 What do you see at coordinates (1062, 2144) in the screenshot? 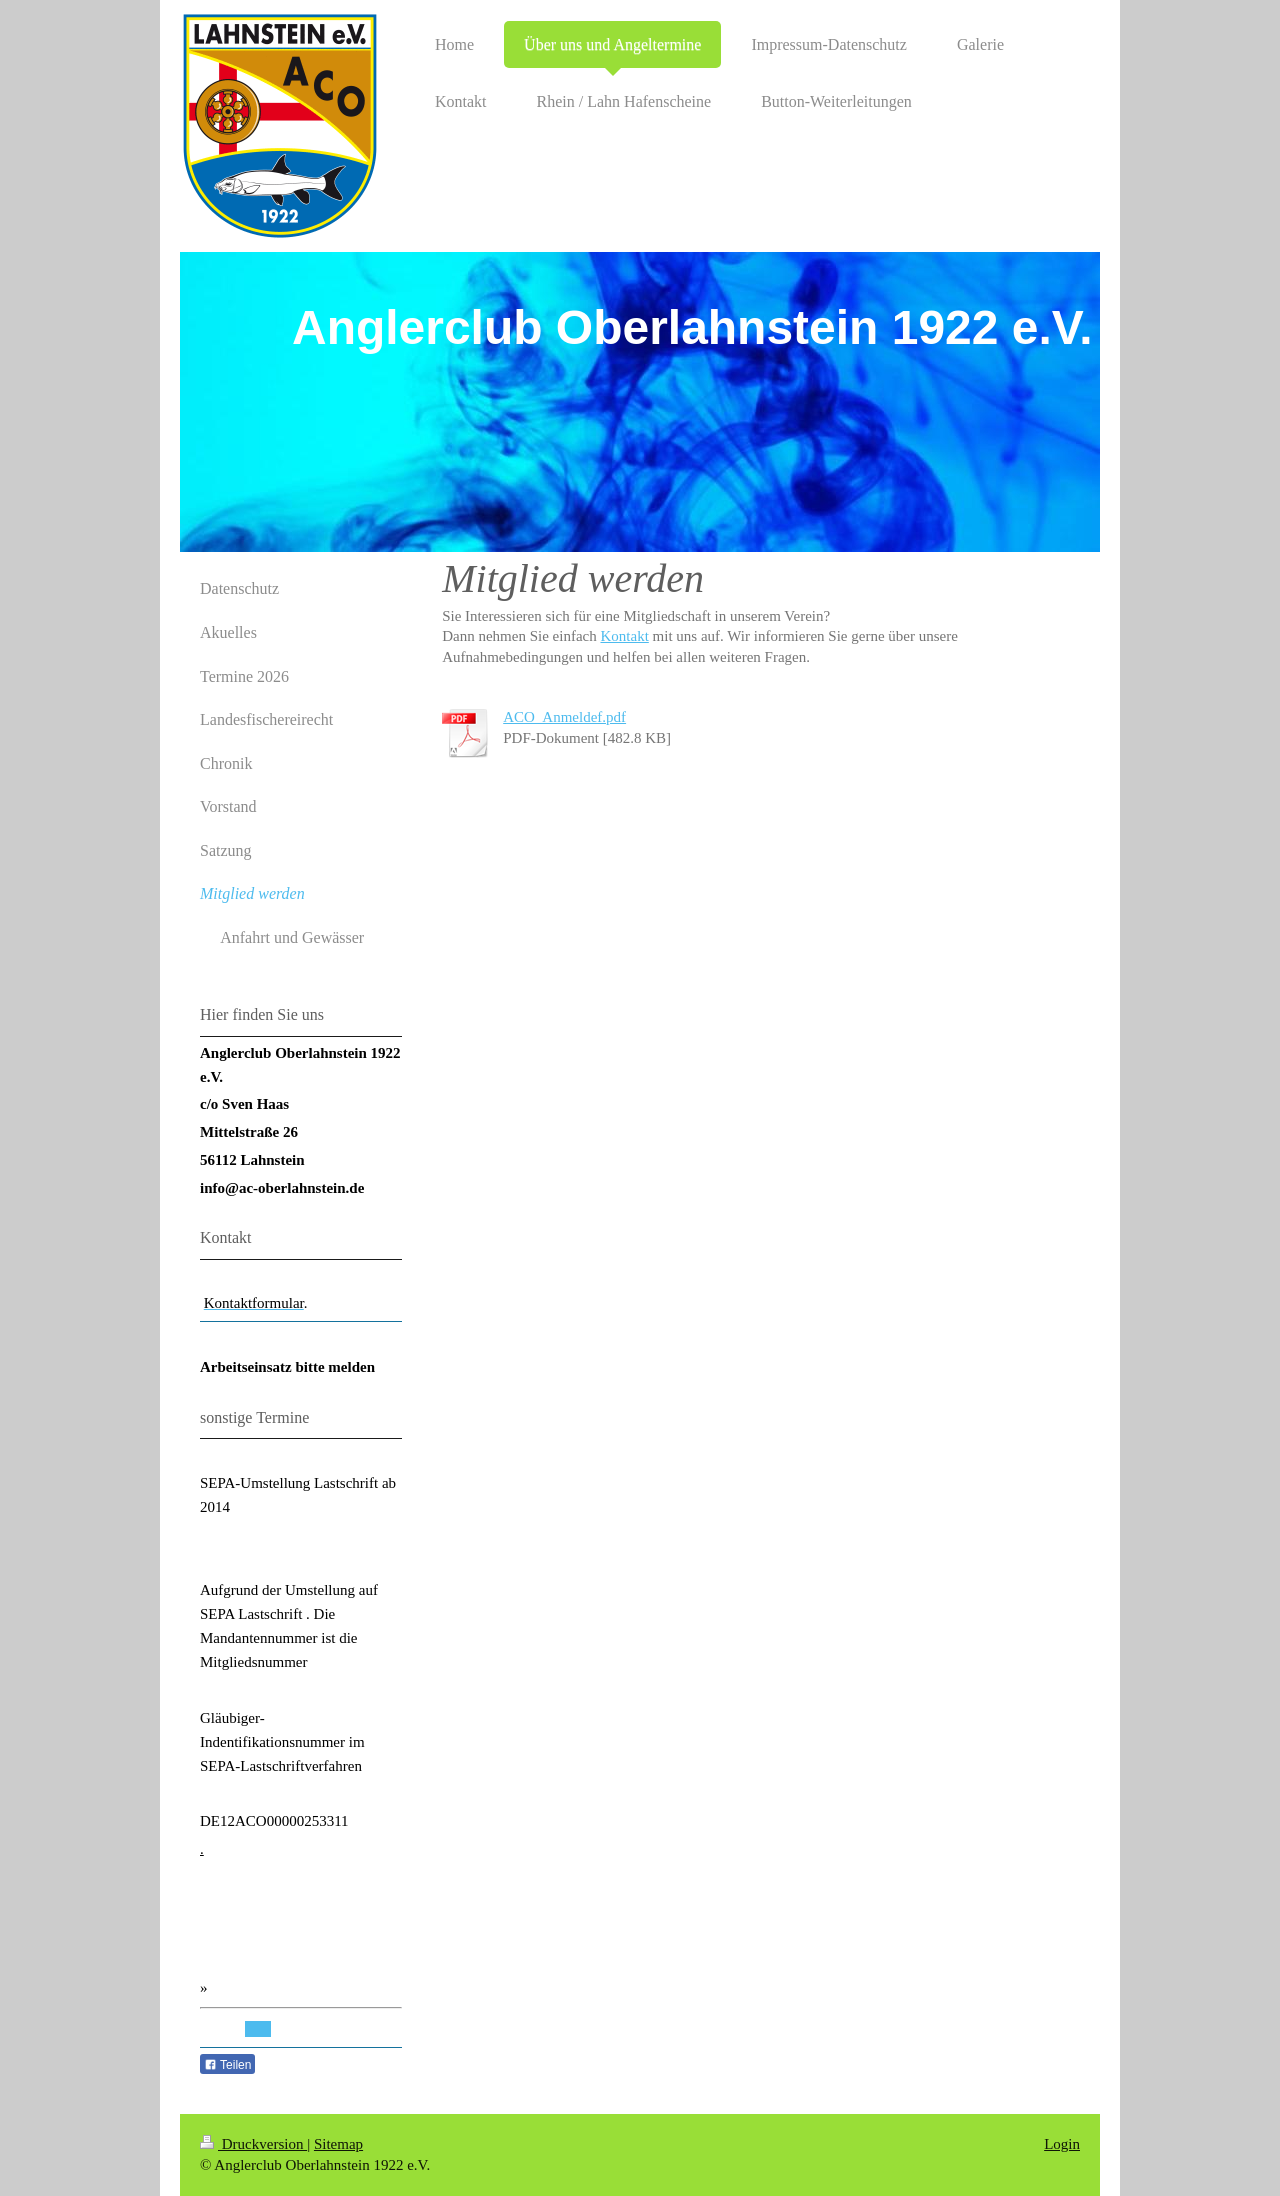
I see `Login` at bounding box center [1062, 2144].